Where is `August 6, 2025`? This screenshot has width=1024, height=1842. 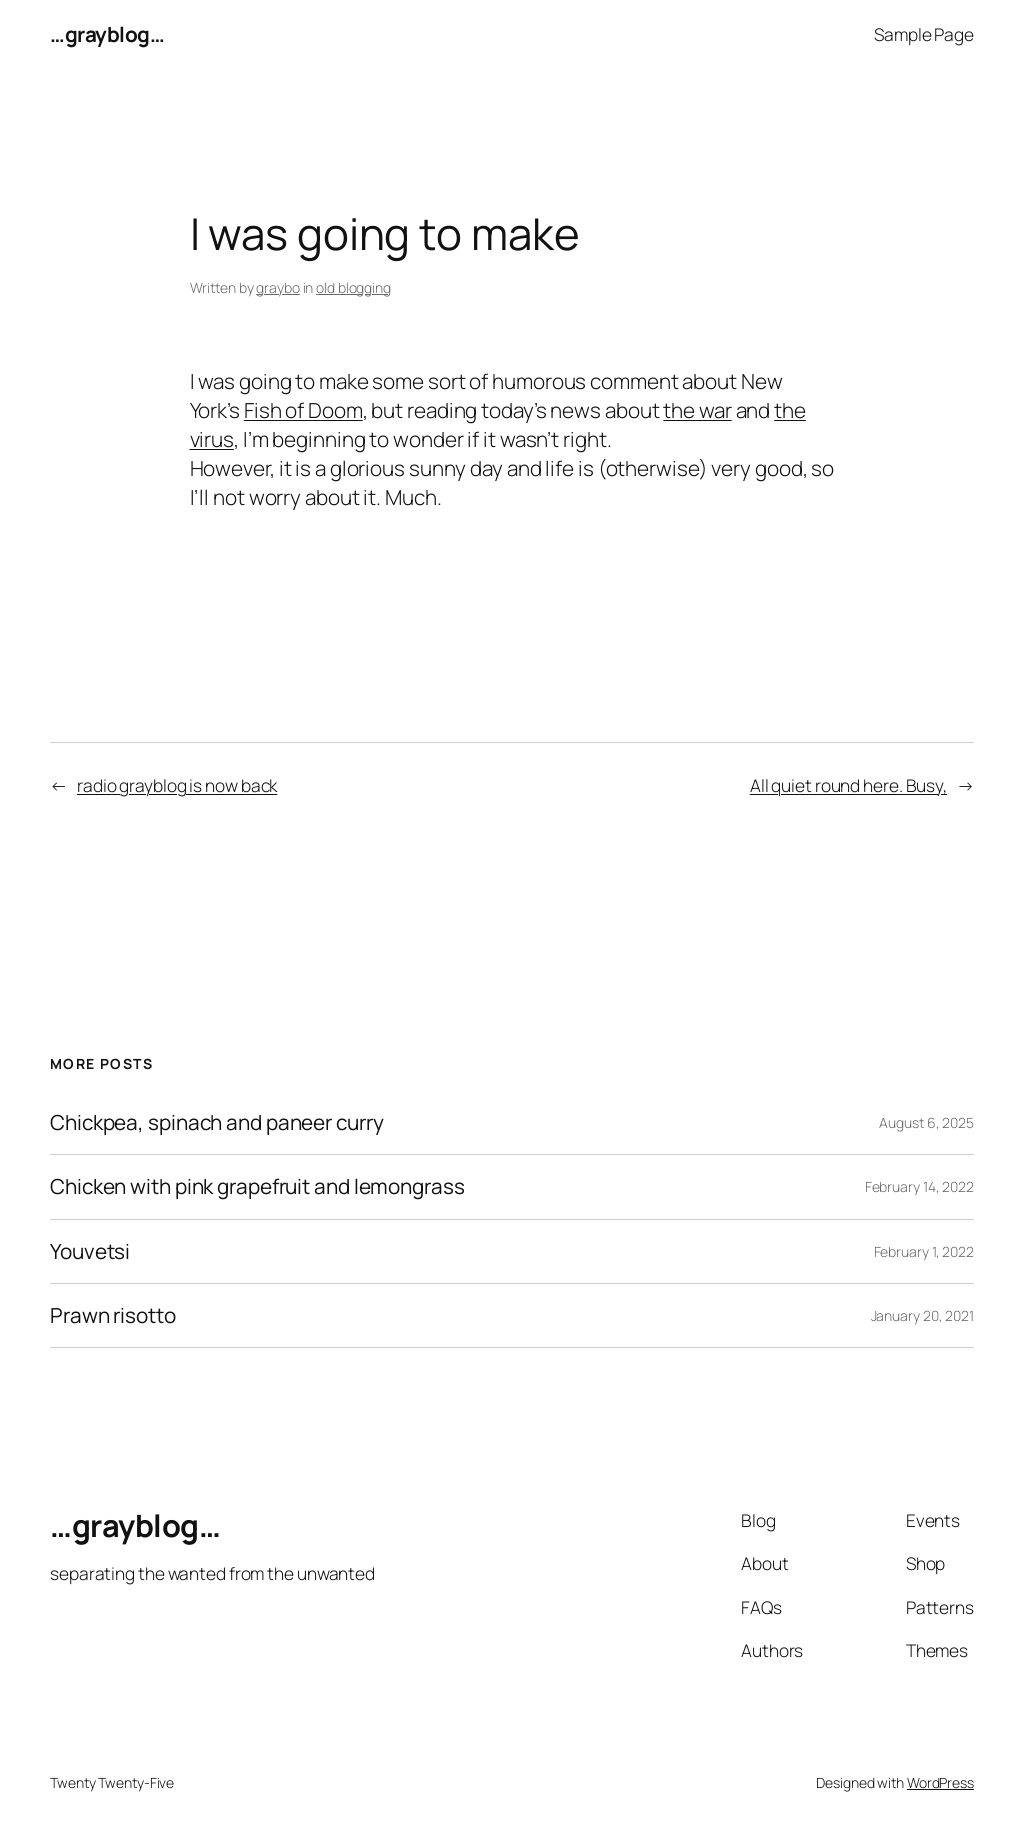
August 6, 2025 is located at coordinates (926, 1122).